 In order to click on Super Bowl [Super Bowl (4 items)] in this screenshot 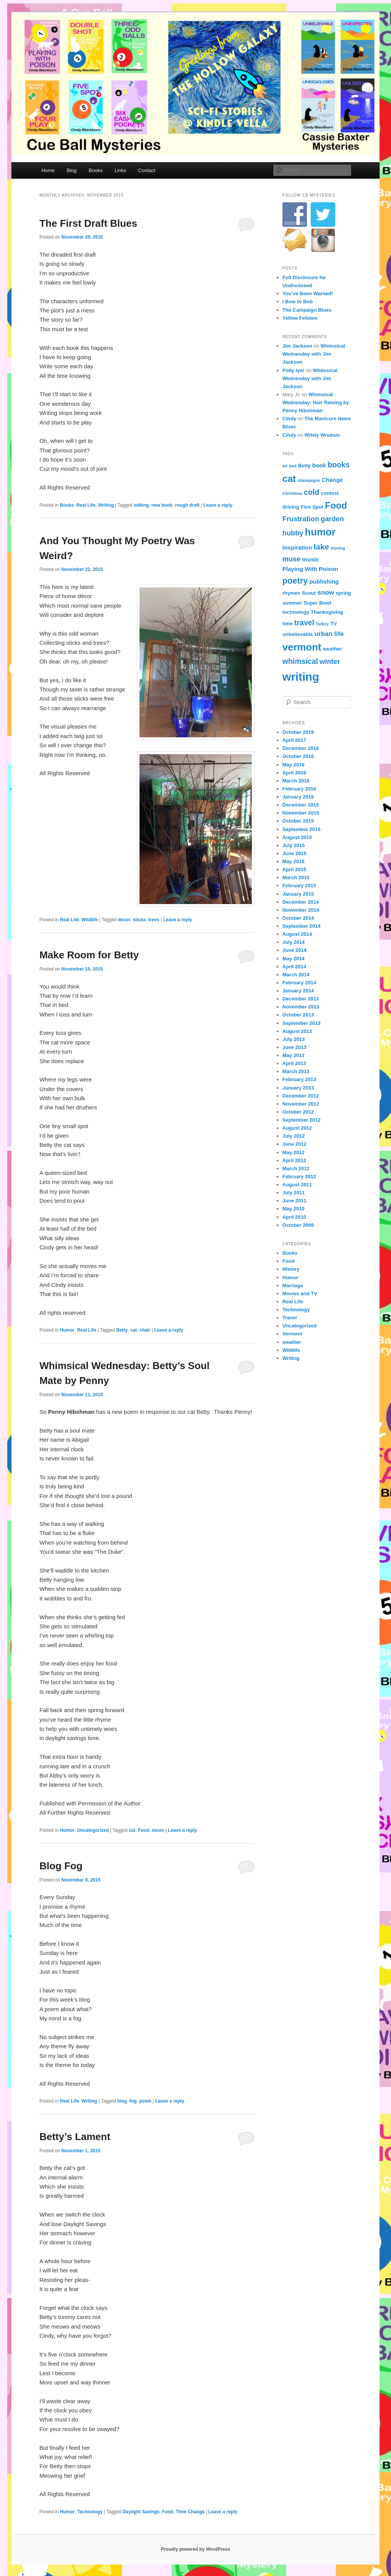, I will do `click(317, 603)`.